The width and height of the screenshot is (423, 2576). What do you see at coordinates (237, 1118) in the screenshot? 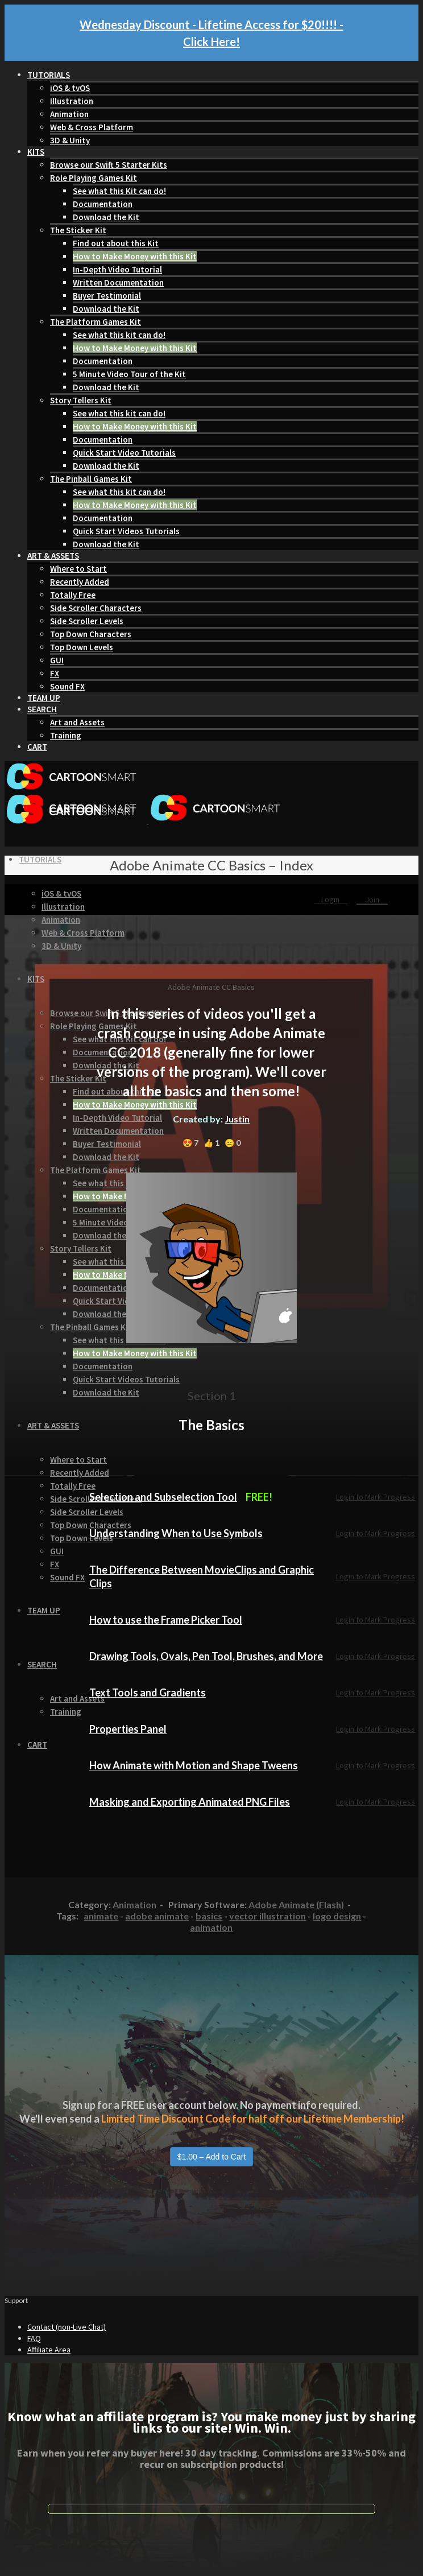
I see `Justin` at bounding box center [237, 1118].